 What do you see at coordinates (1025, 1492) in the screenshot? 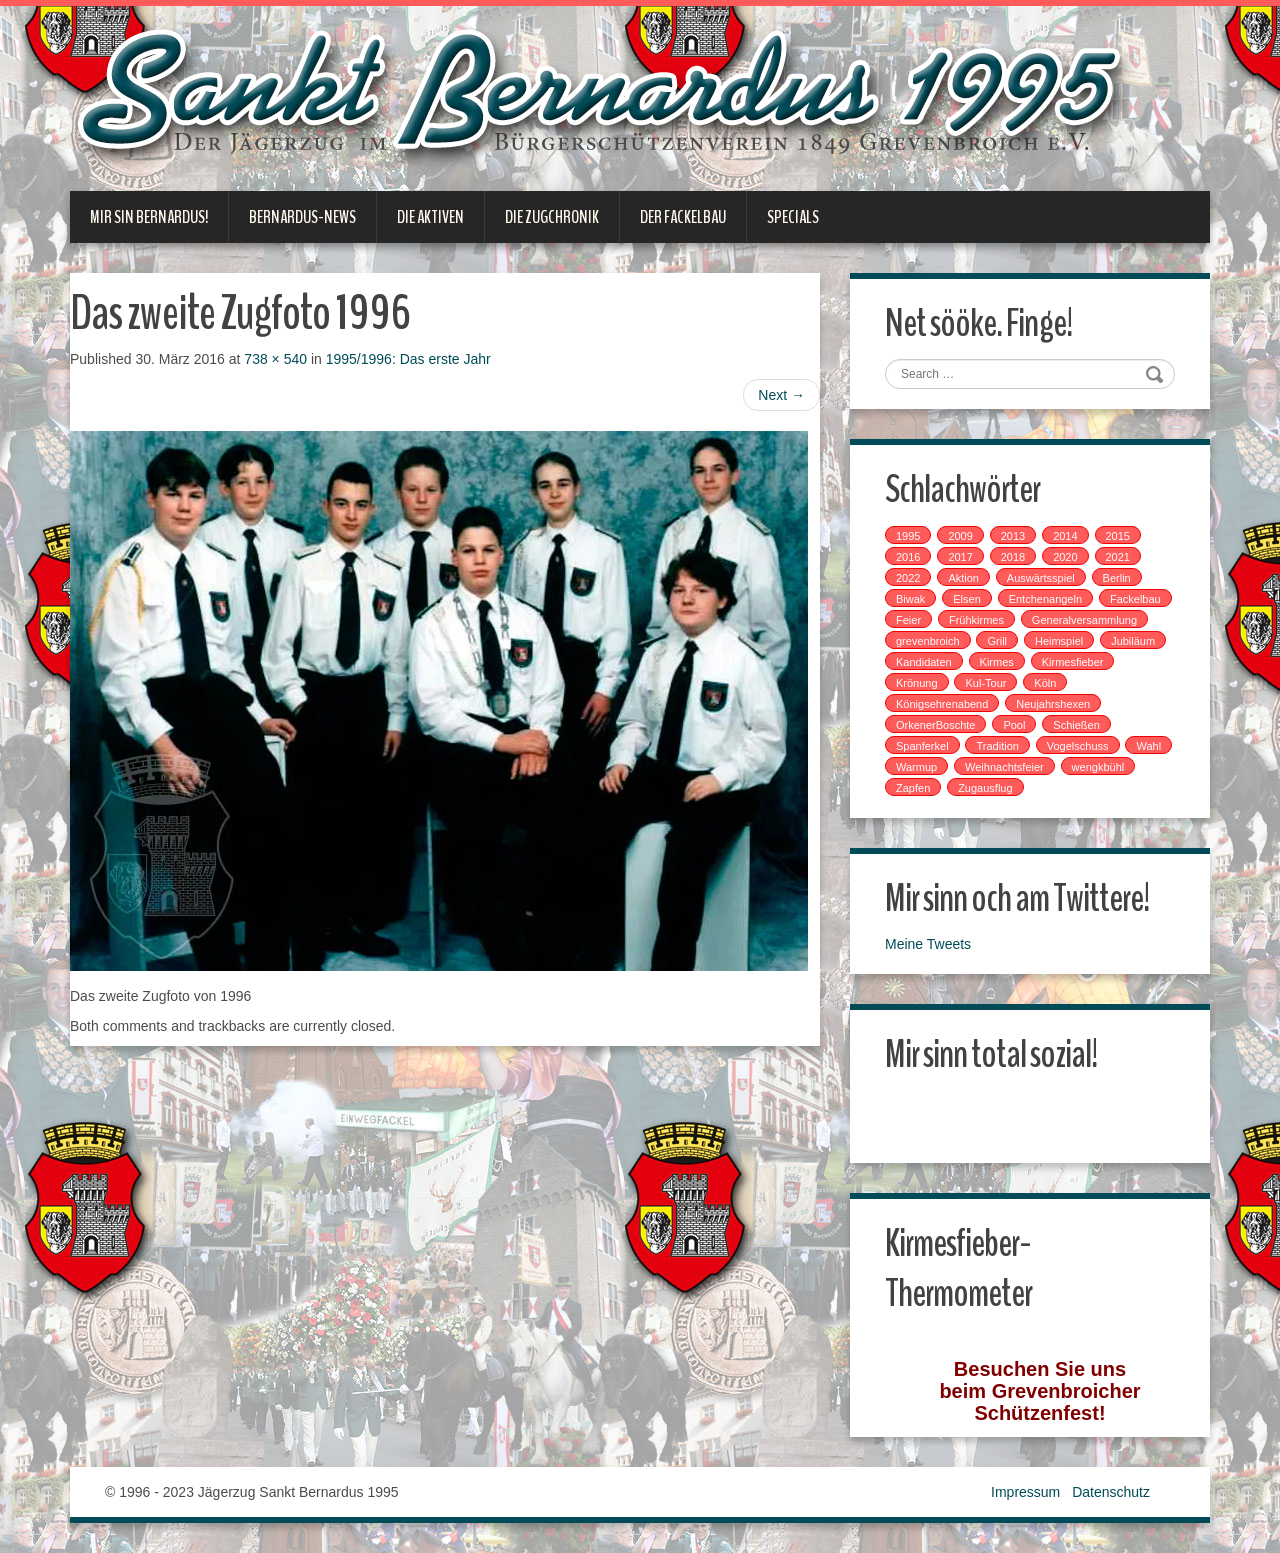
I see `Impressum` at bounding box center [1025, 1492].